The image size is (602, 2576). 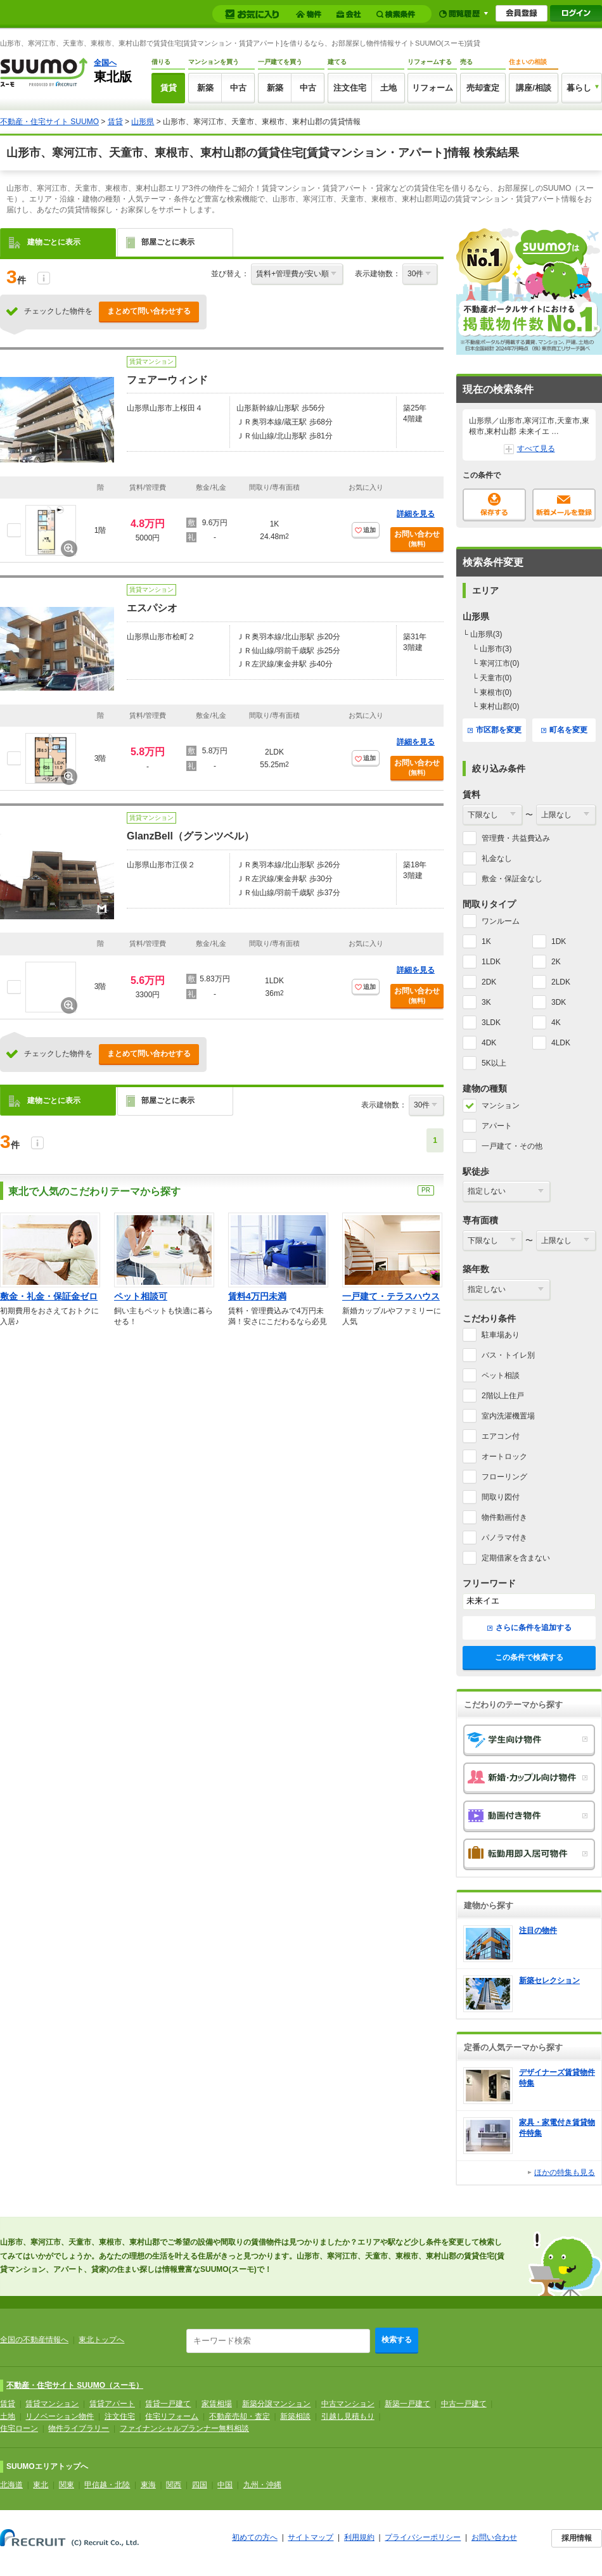 I want to click on 1K, so click(x=486, y=941).